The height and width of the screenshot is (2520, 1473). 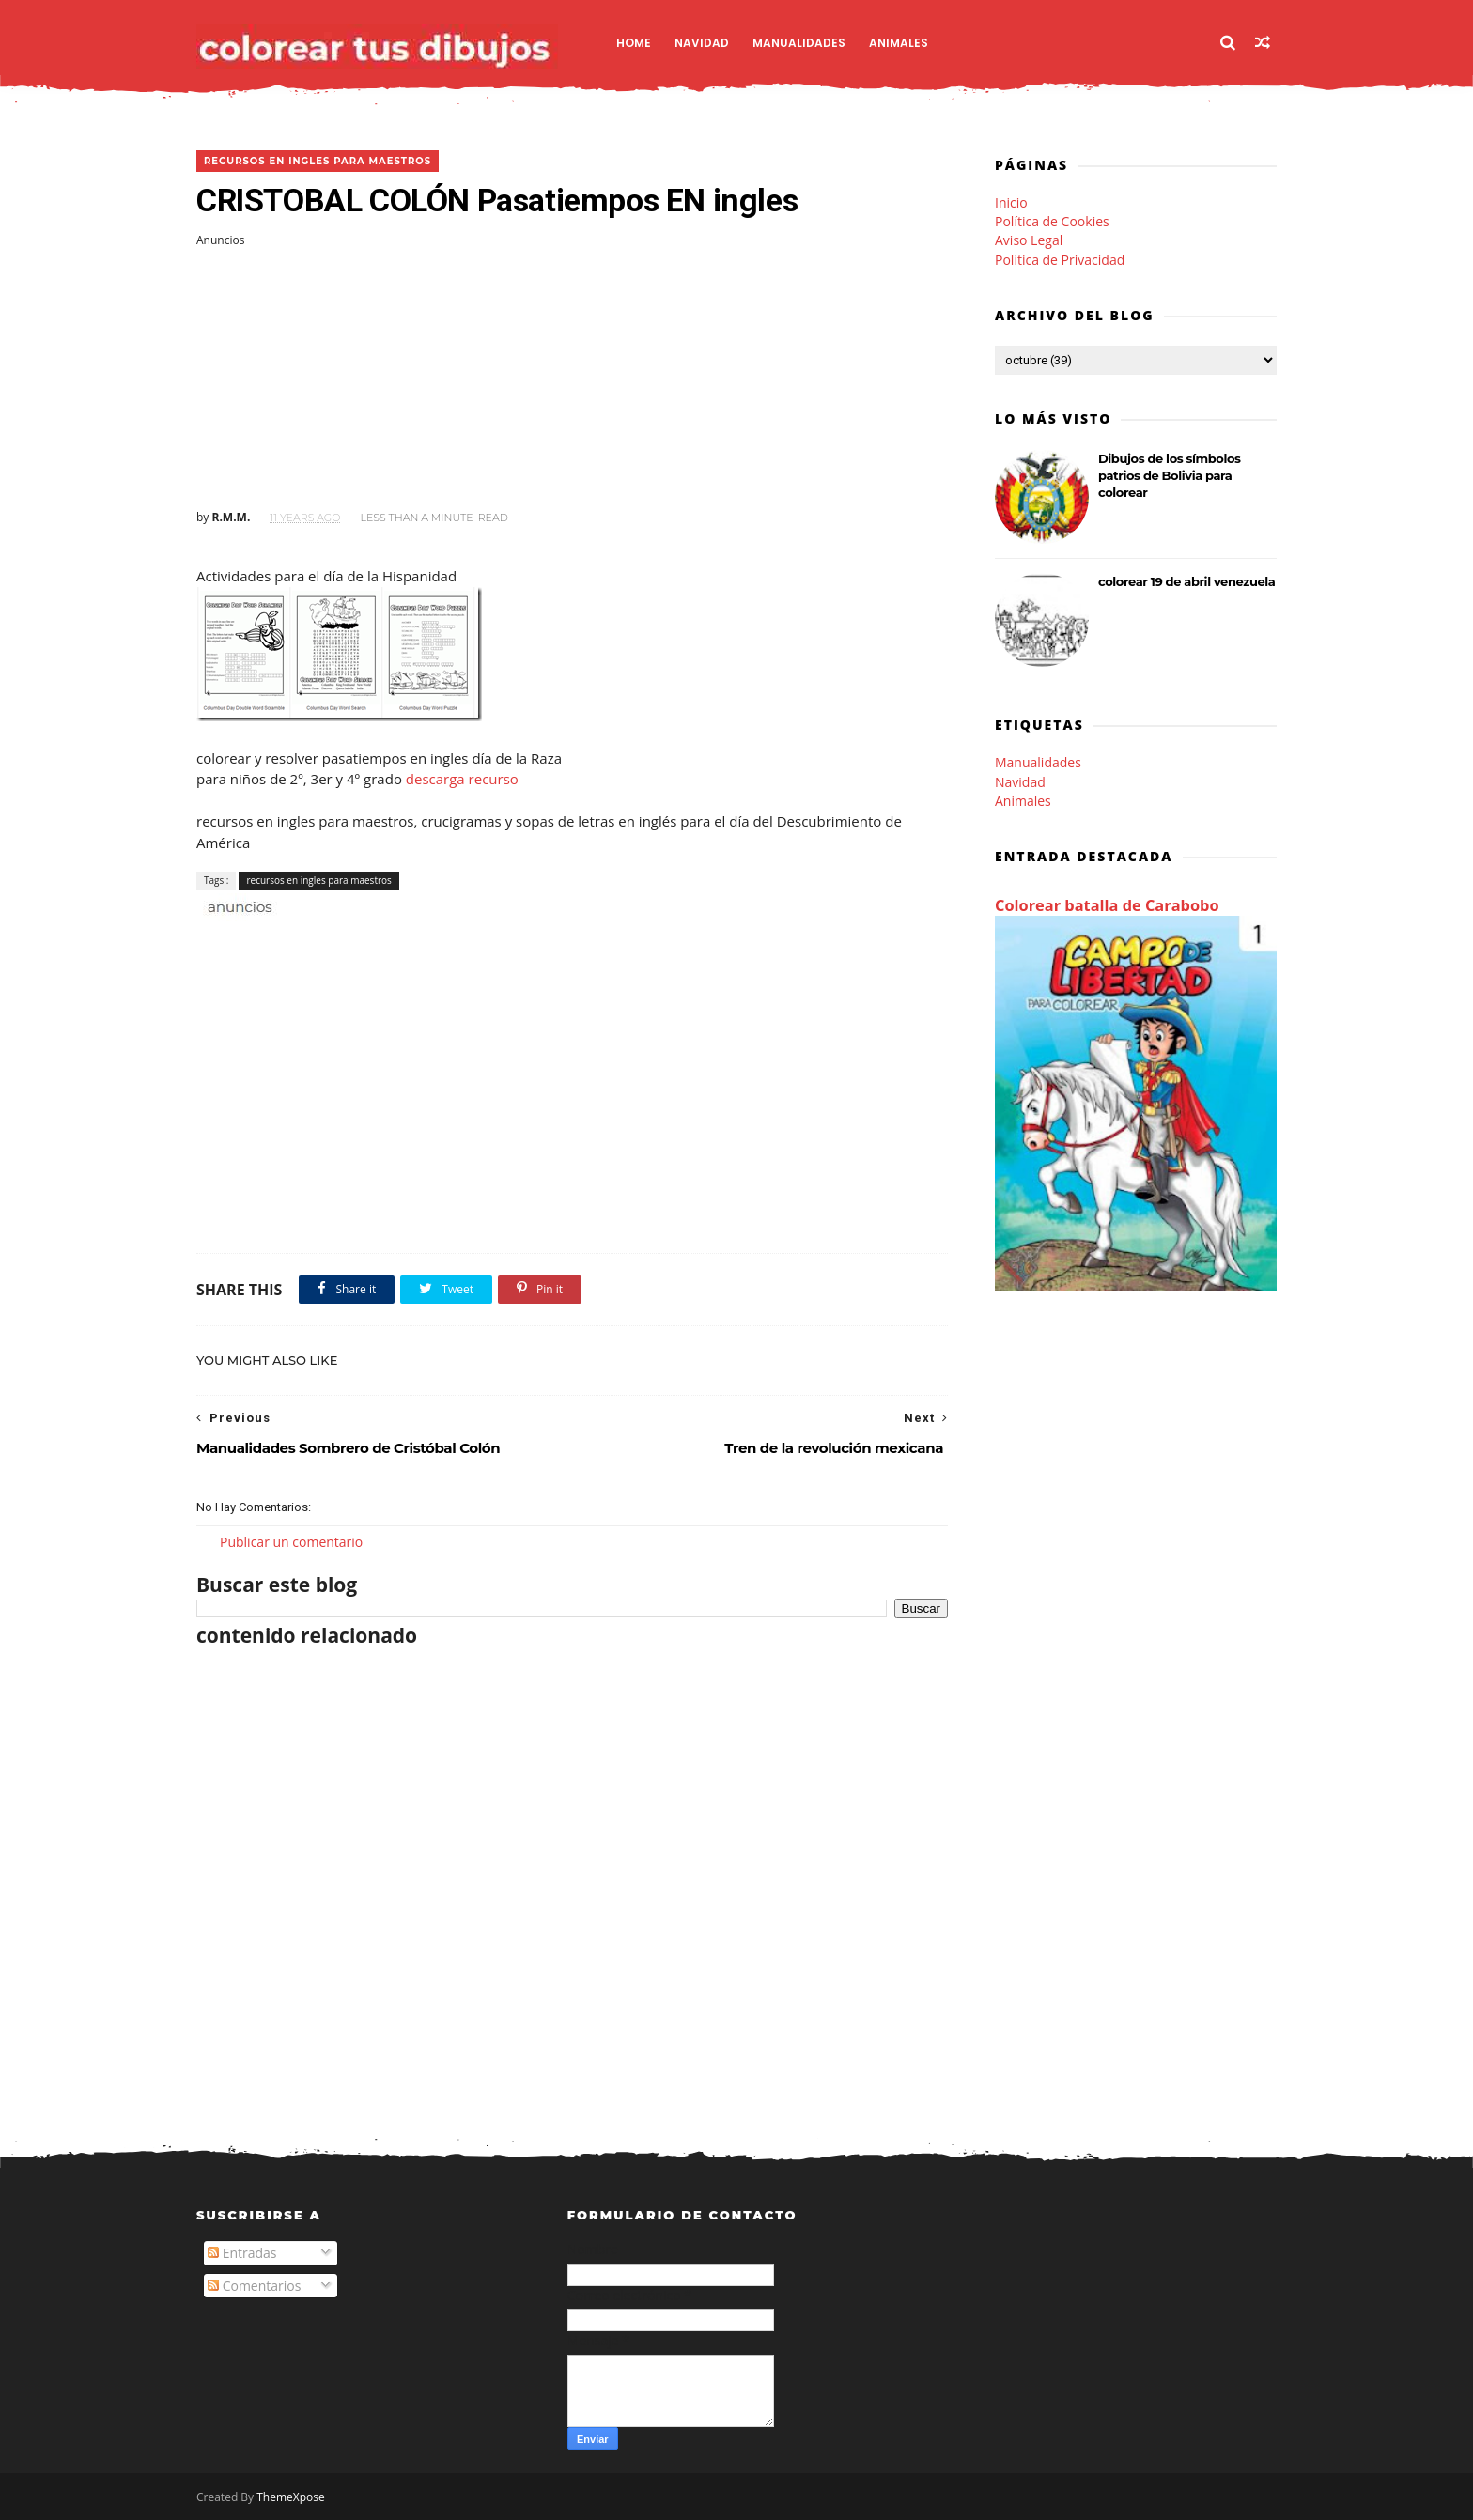 I want to click on Navidad, so click(x=701, y=43).